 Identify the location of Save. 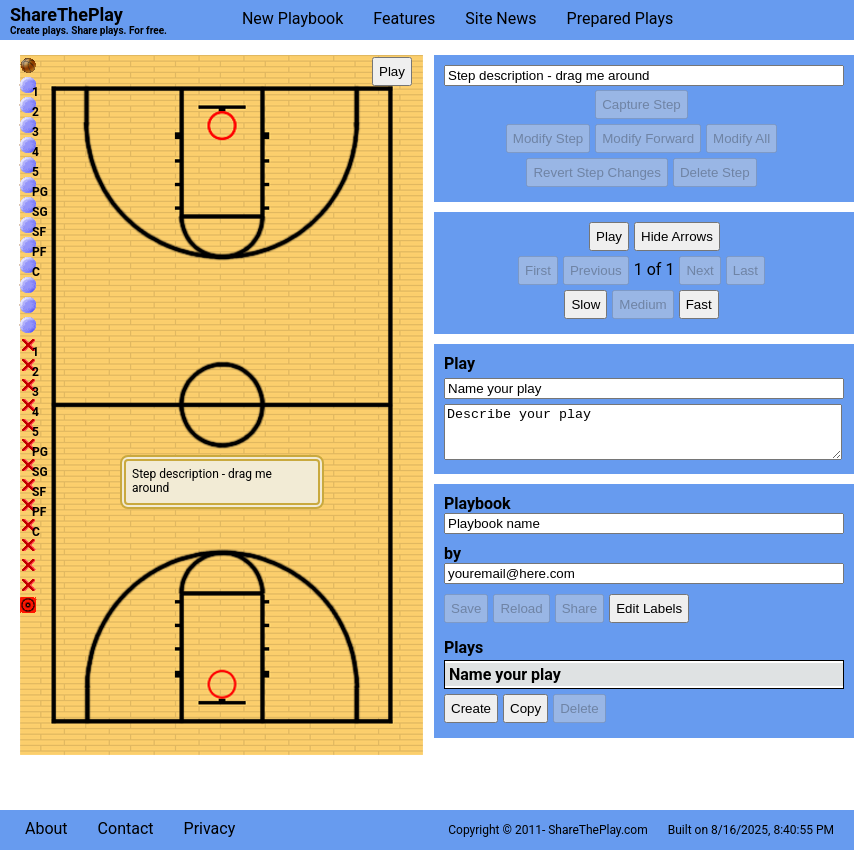
(466, 608).